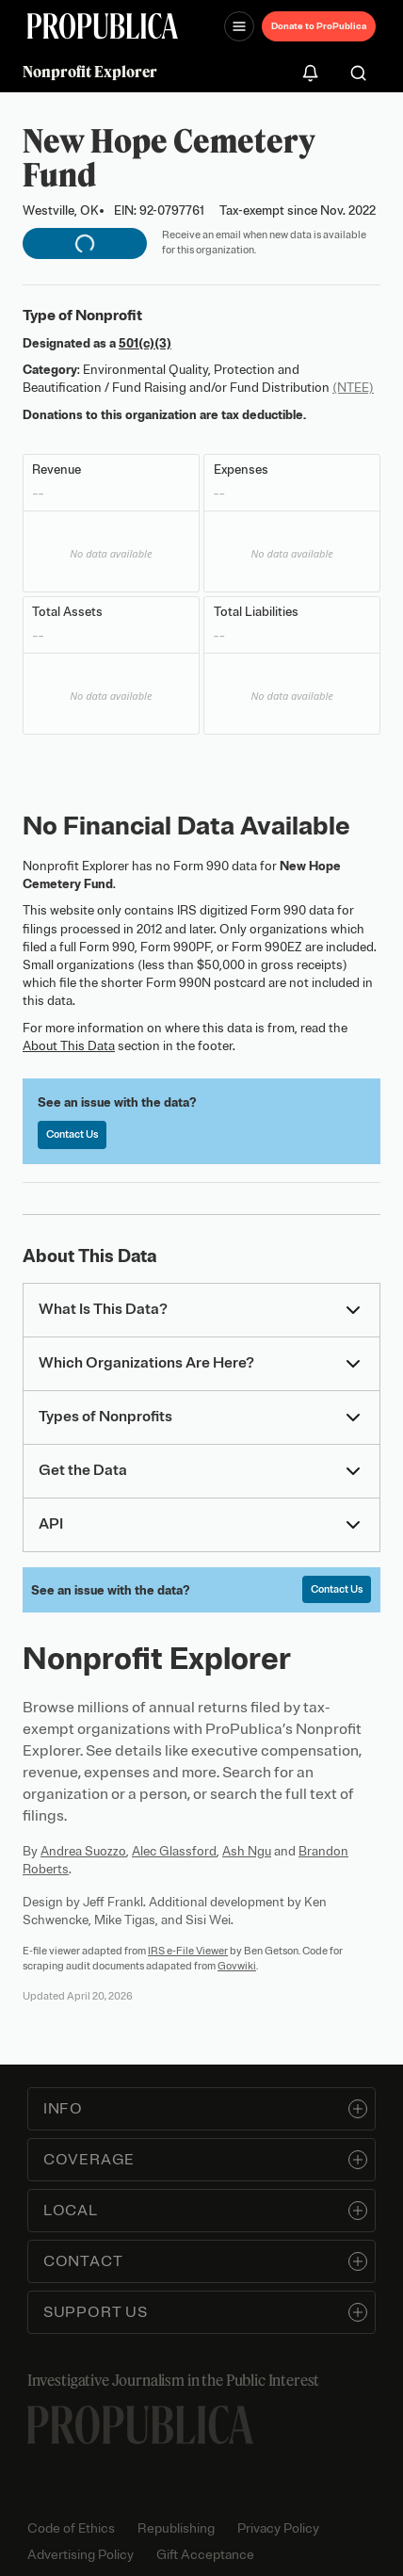 This screenshot has height=2576, width=403. Describe the element at coordinates (72, 1134) in the screenshot. I see `Contact Us` at that location.